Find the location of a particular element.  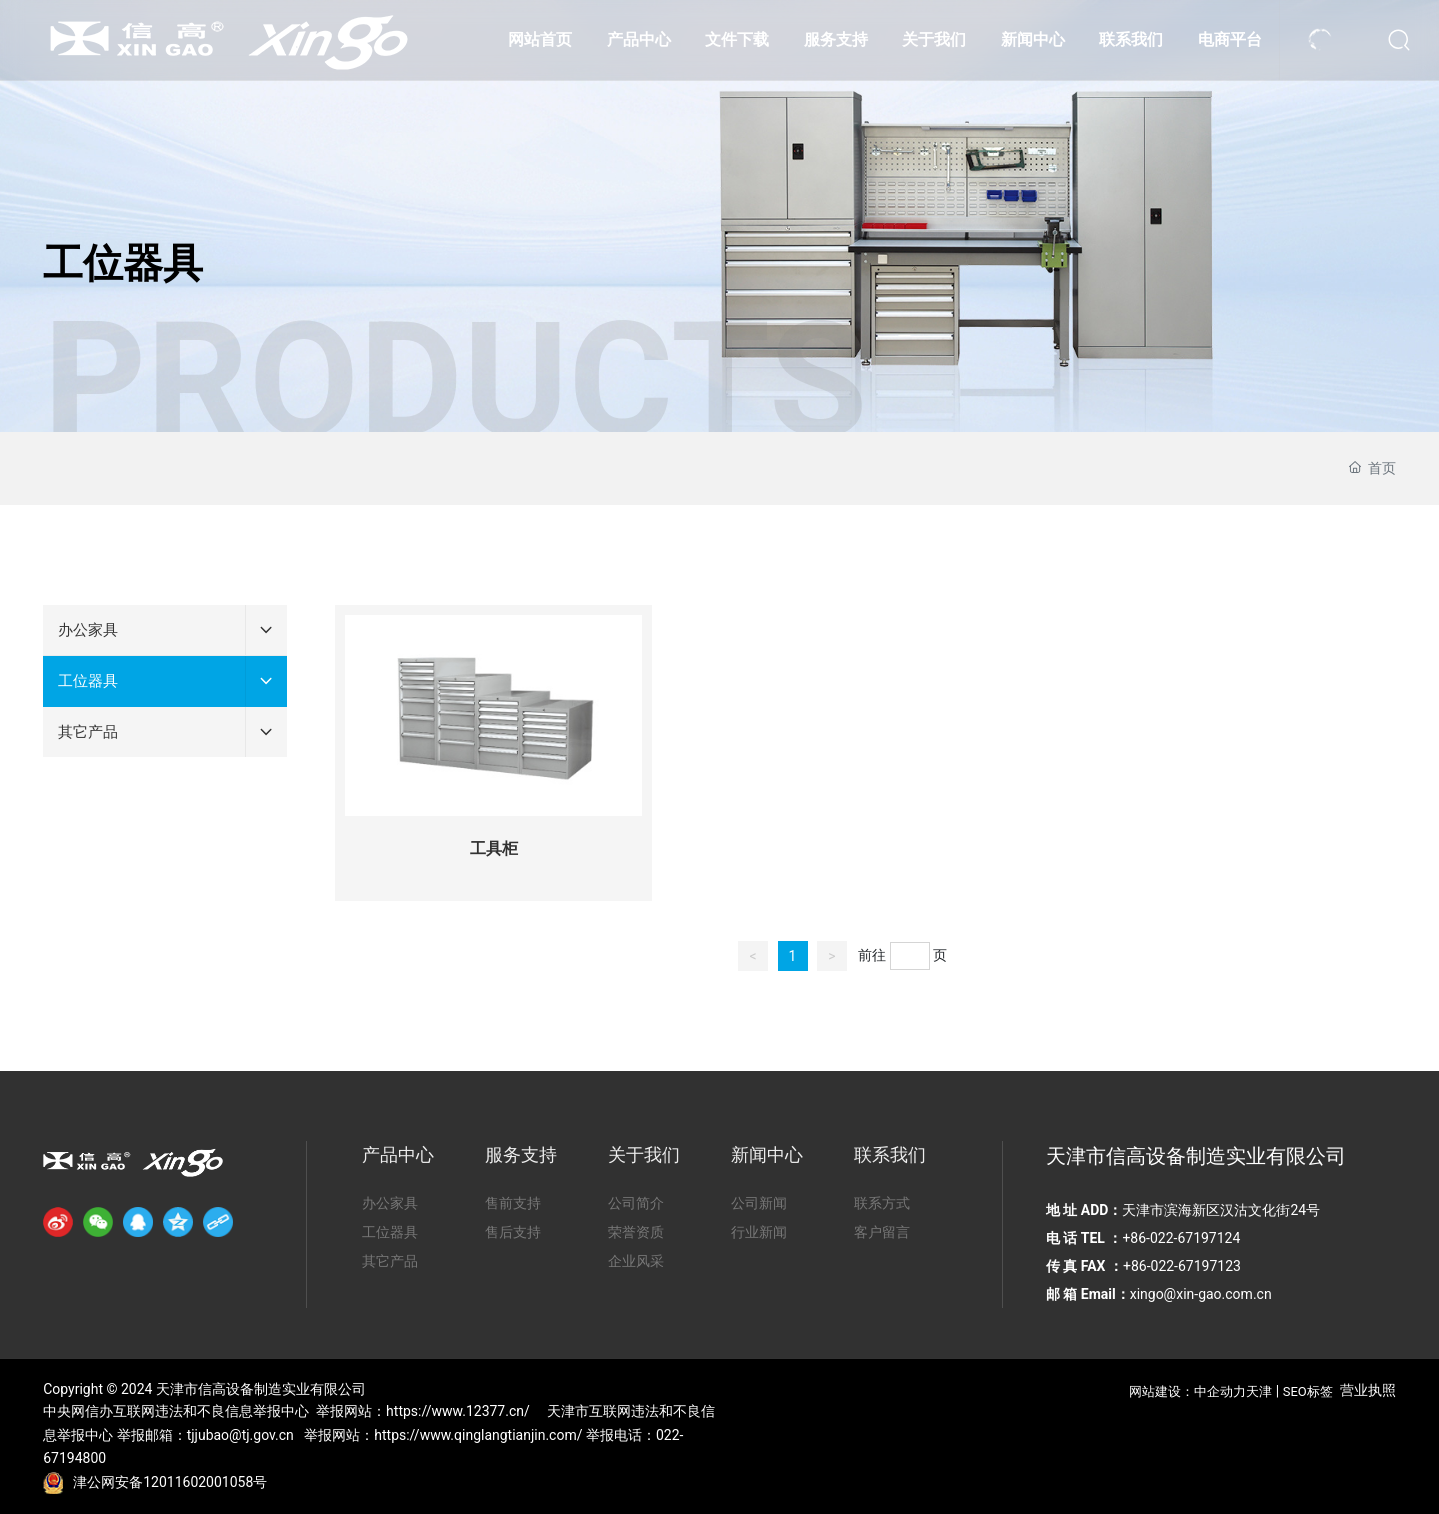

工具柜 is located at coordinates (494, 848).